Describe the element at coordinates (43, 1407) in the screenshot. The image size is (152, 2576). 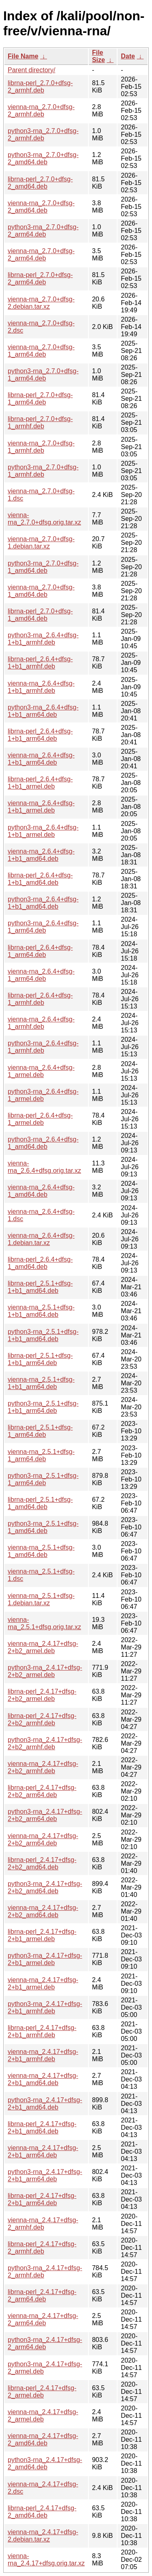
I see `python3-rna_2.5.1+dfsg-1+b1_arm64.deb` at that location.